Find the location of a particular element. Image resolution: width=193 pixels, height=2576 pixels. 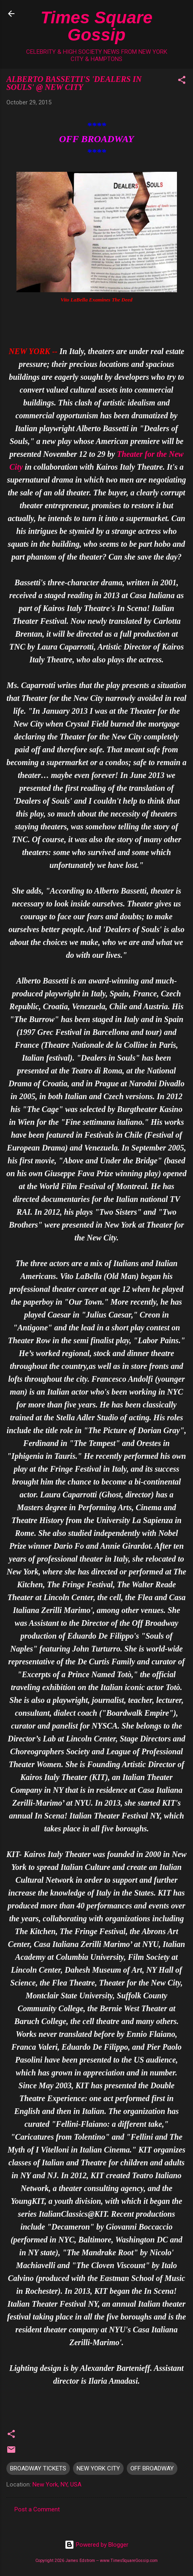

Times Square Gossip is located at coordinates (96, 26).